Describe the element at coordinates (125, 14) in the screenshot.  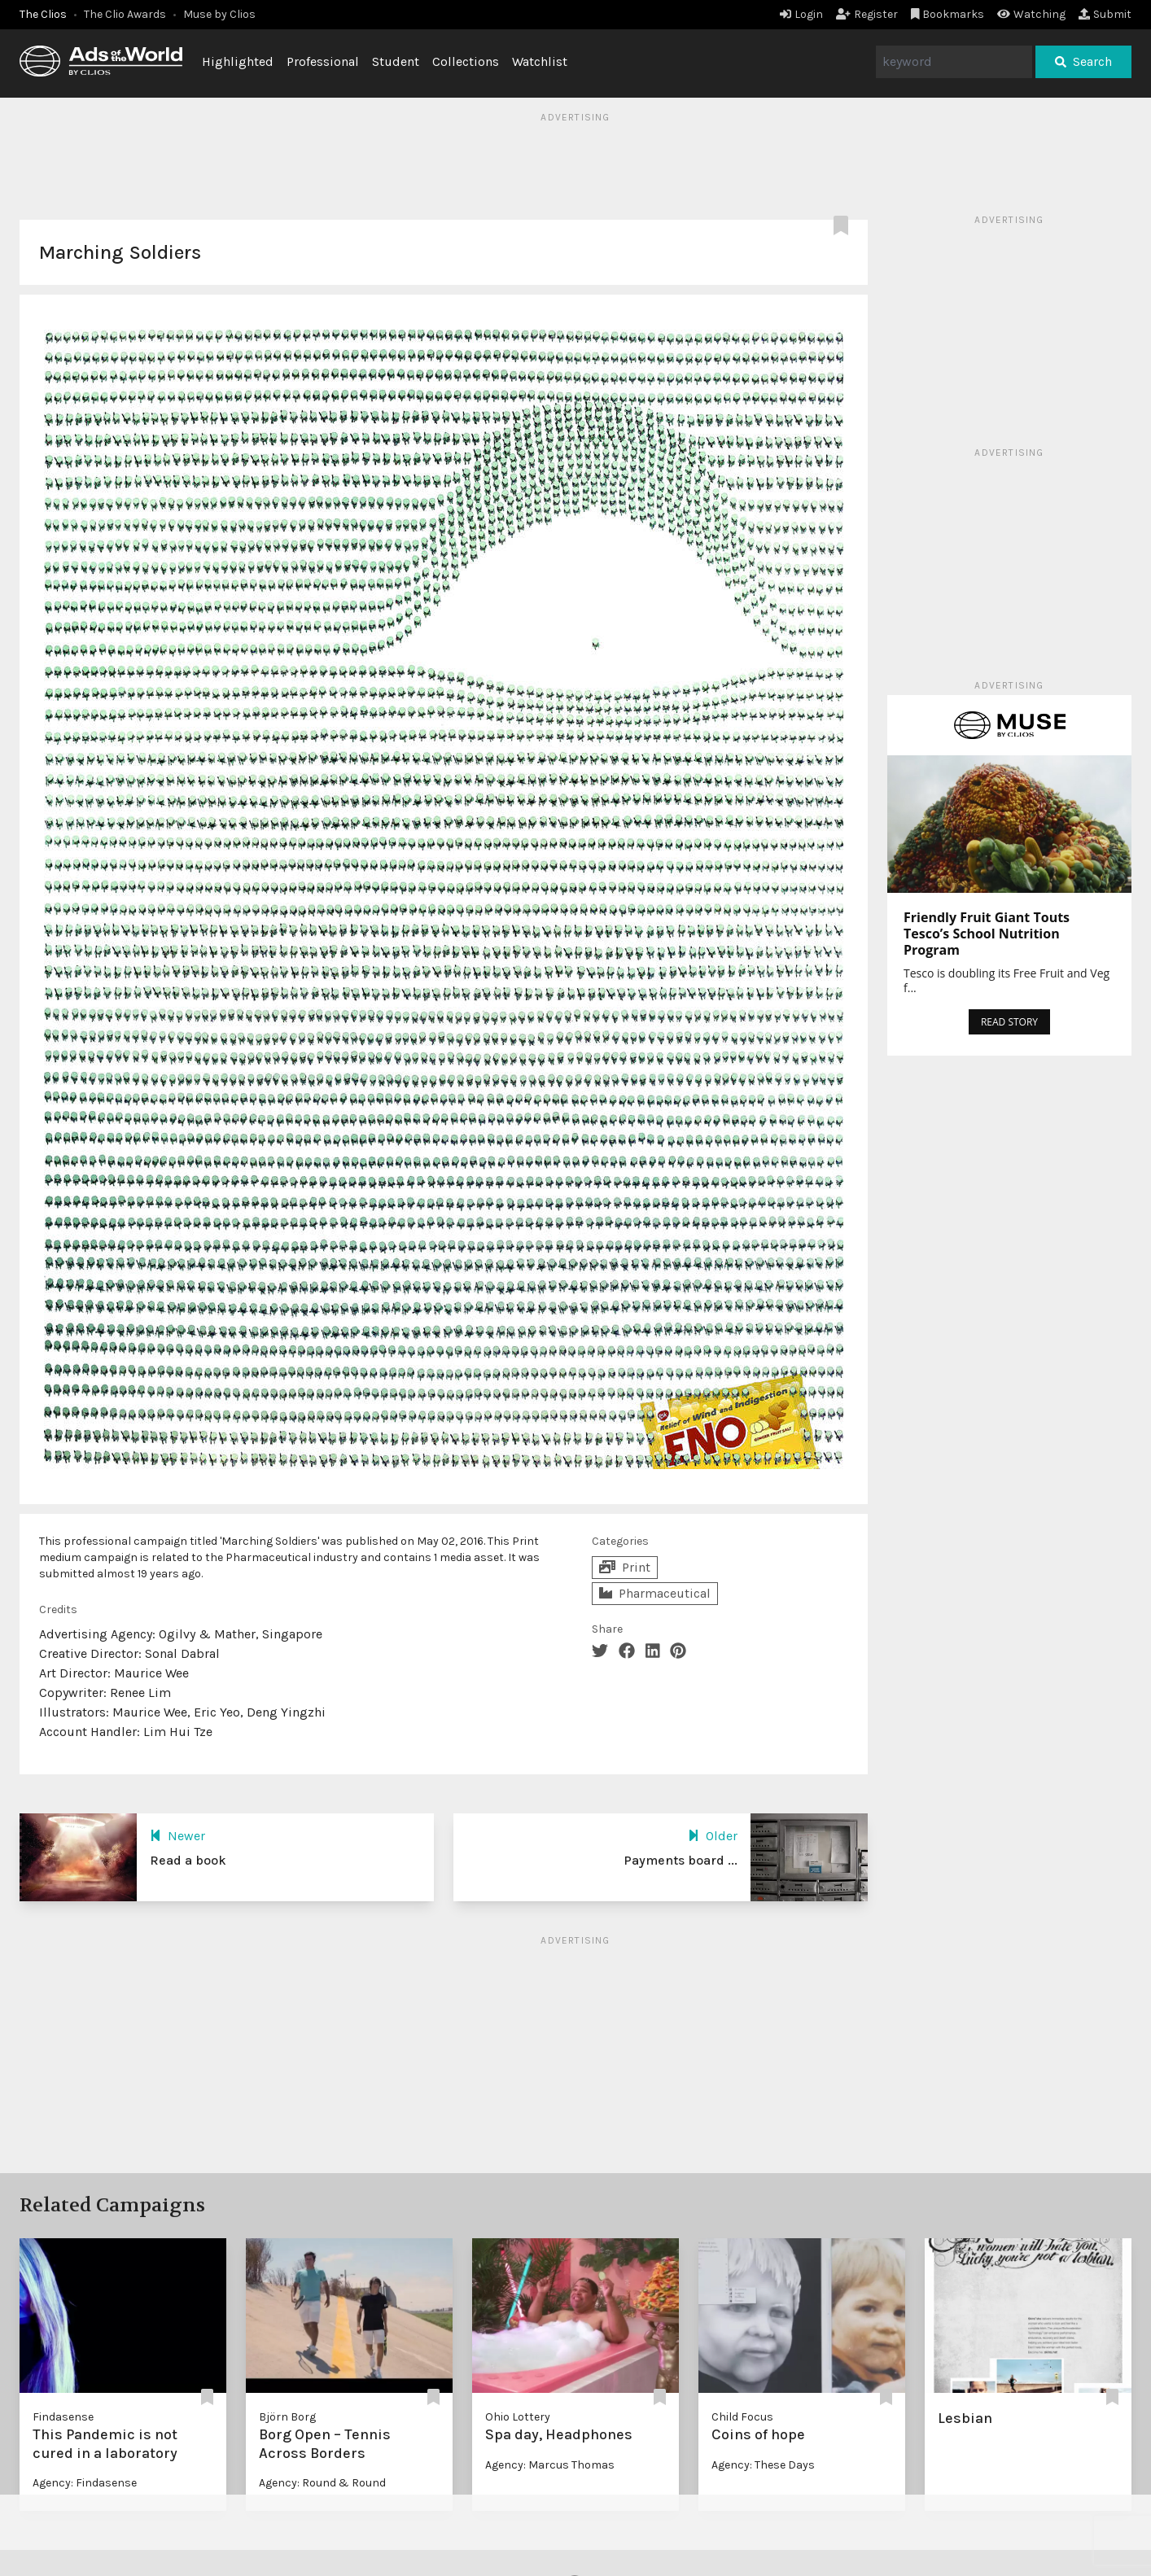
I see `The Clio Awards` at that location.